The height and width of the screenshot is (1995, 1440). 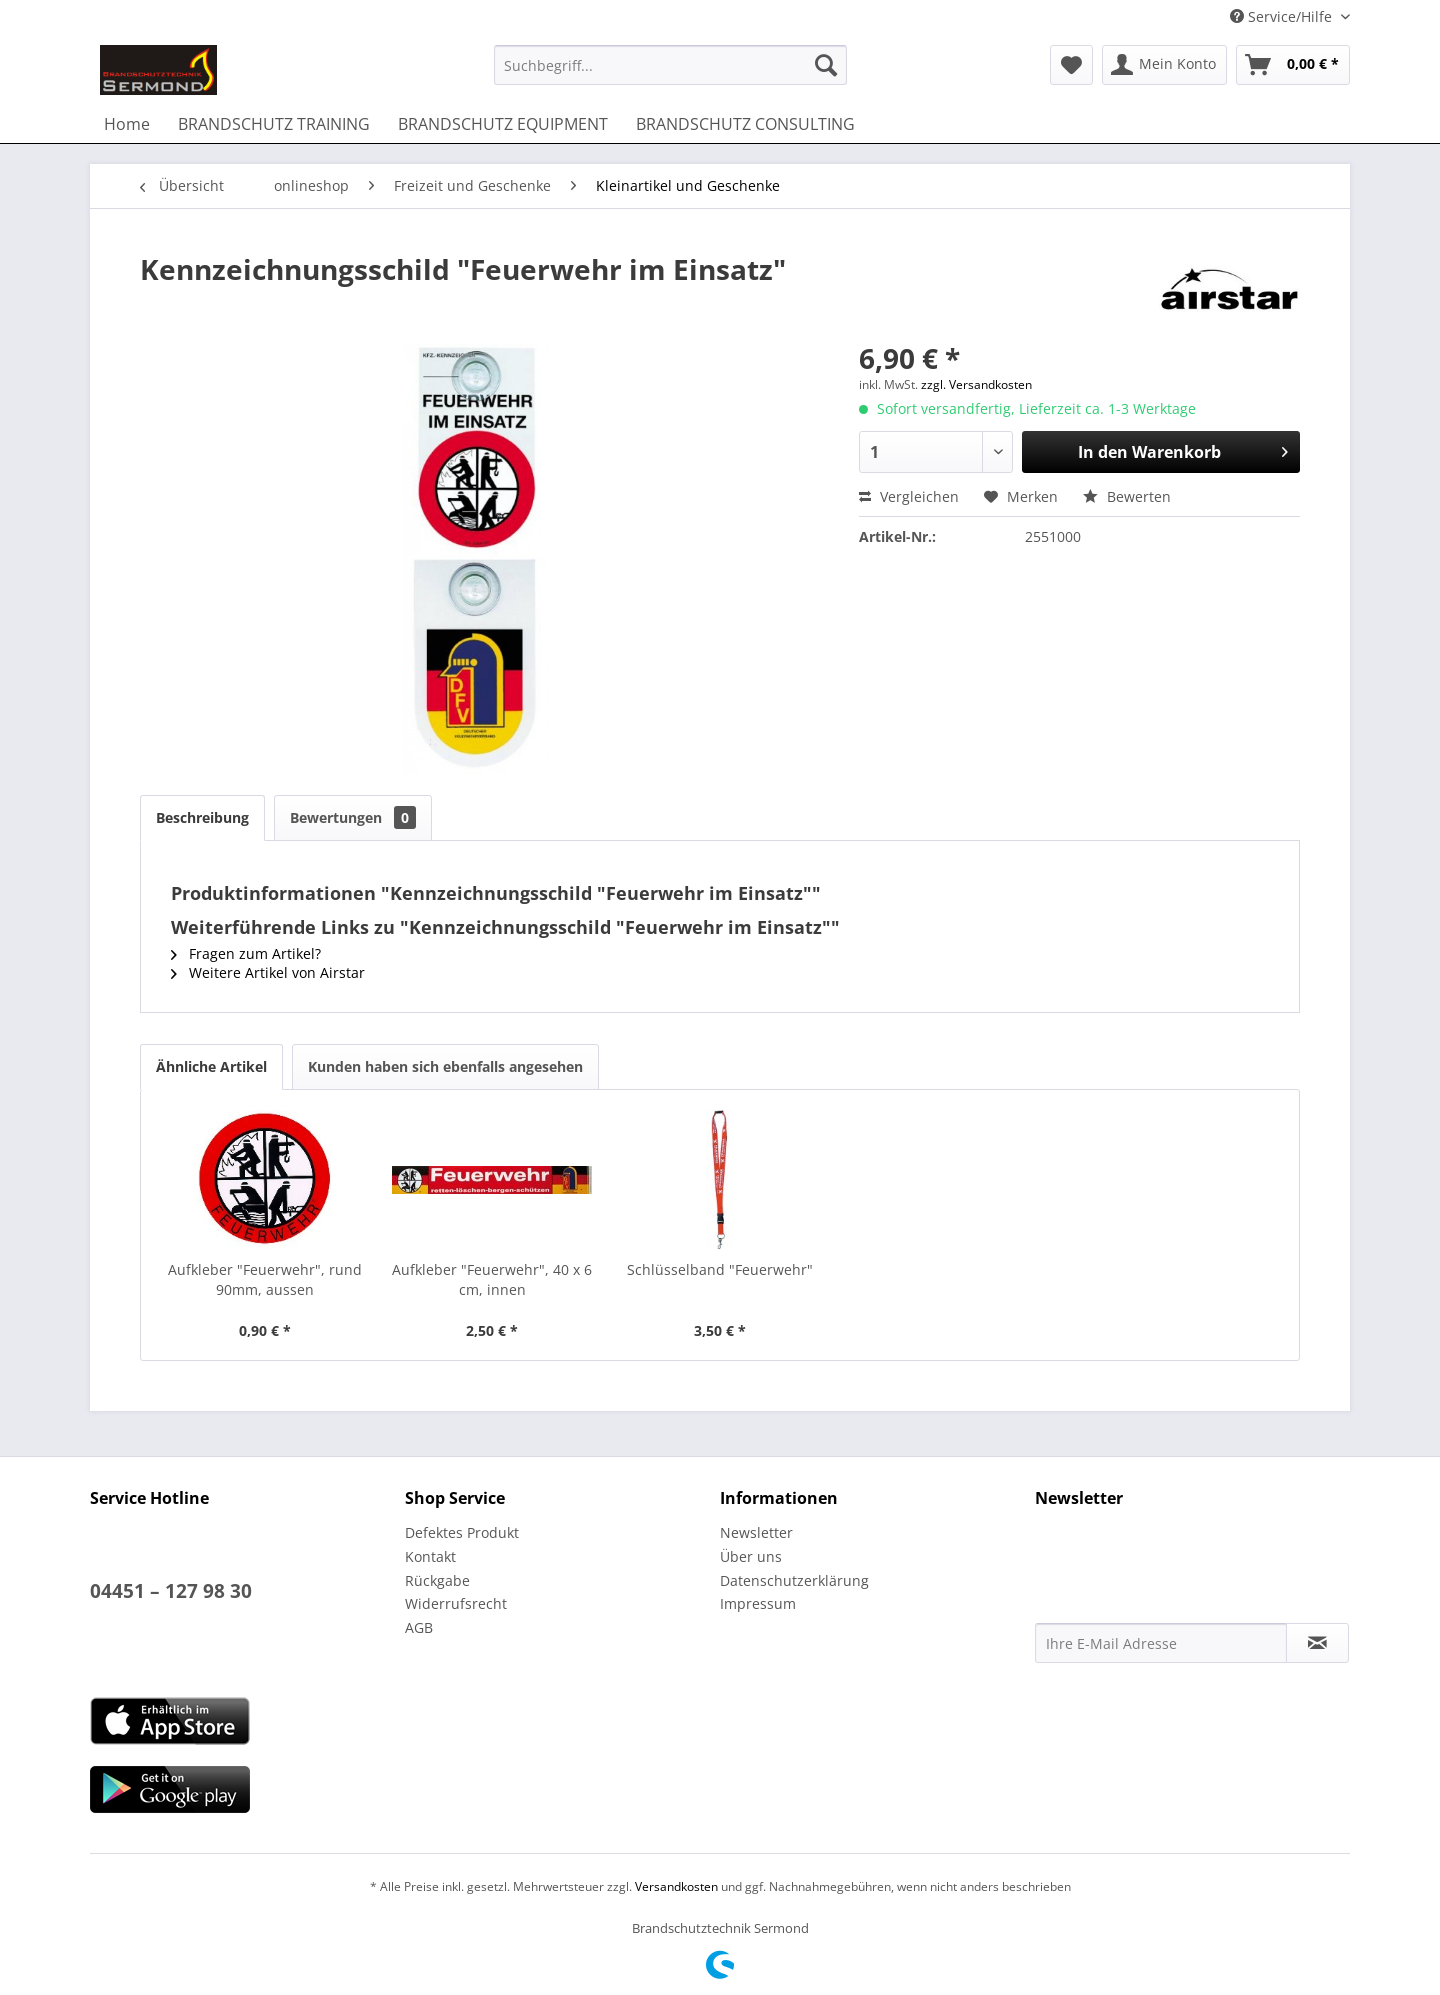 What do you see at coordinates (437, 1580) in the screenshot?
I see `Rückgabe` at bounding box center [437, 1580].